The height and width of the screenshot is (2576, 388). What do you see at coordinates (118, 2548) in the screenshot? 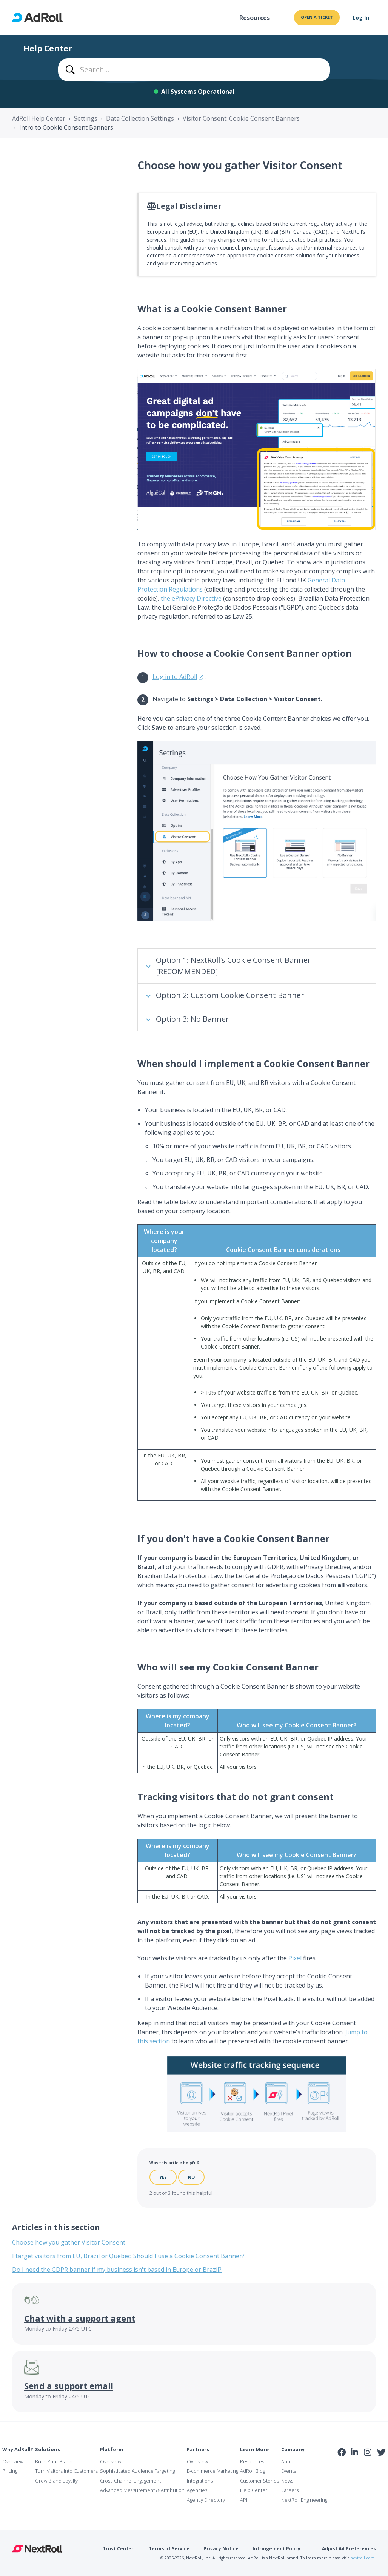
I see `Trust Center` at bounding box center [118, 2548].